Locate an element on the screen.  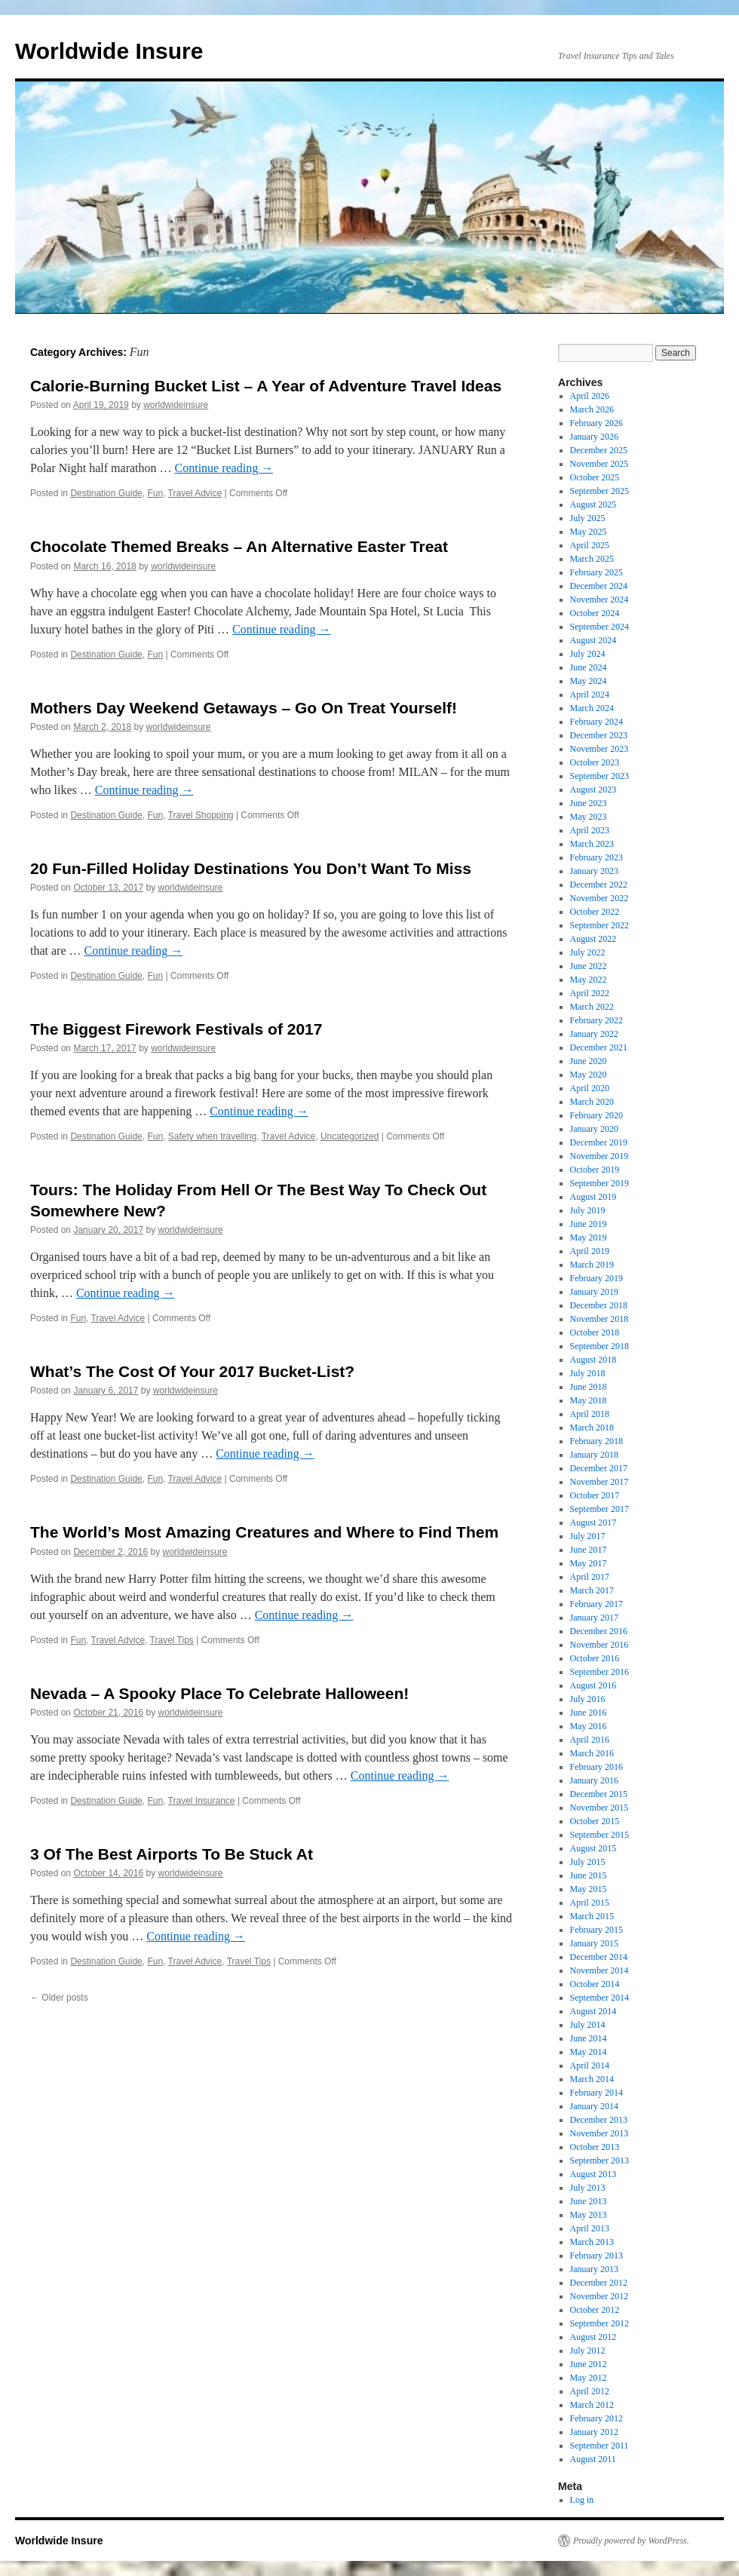
October 2023 is located at coordinates (595, 762).